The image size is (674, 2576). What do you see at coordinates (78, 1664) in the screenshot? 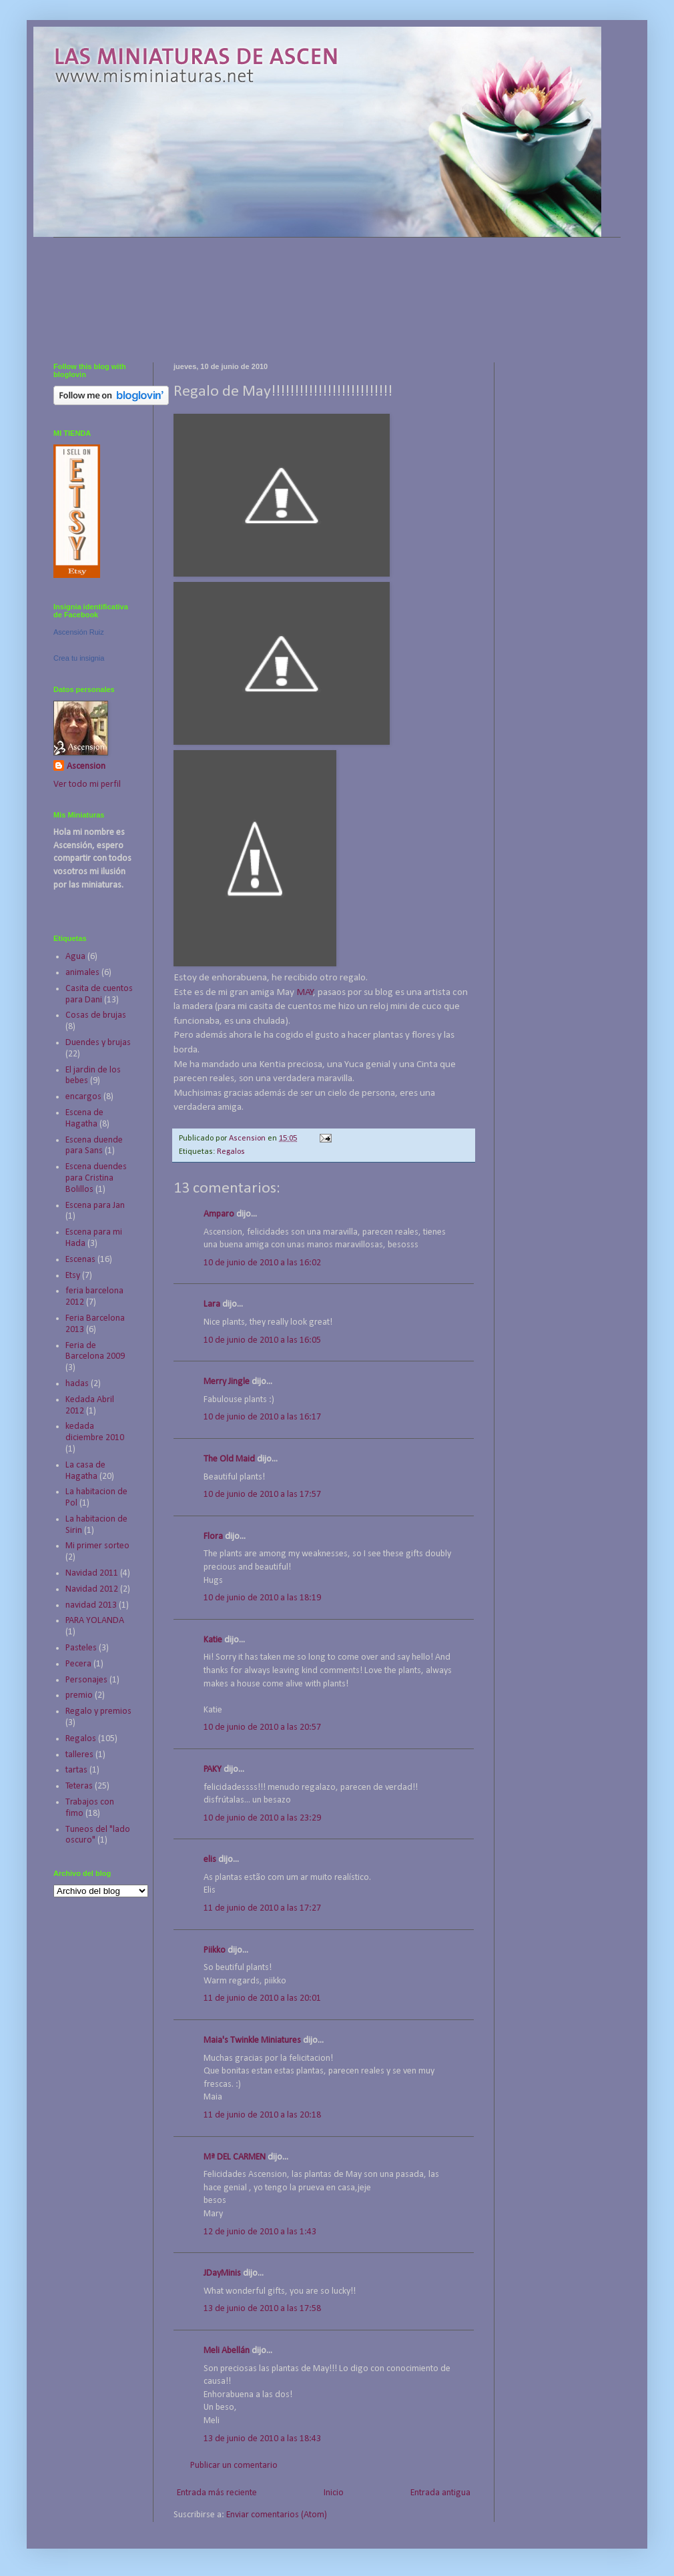
I see `Pecera` at bounding box center [78, 1664].